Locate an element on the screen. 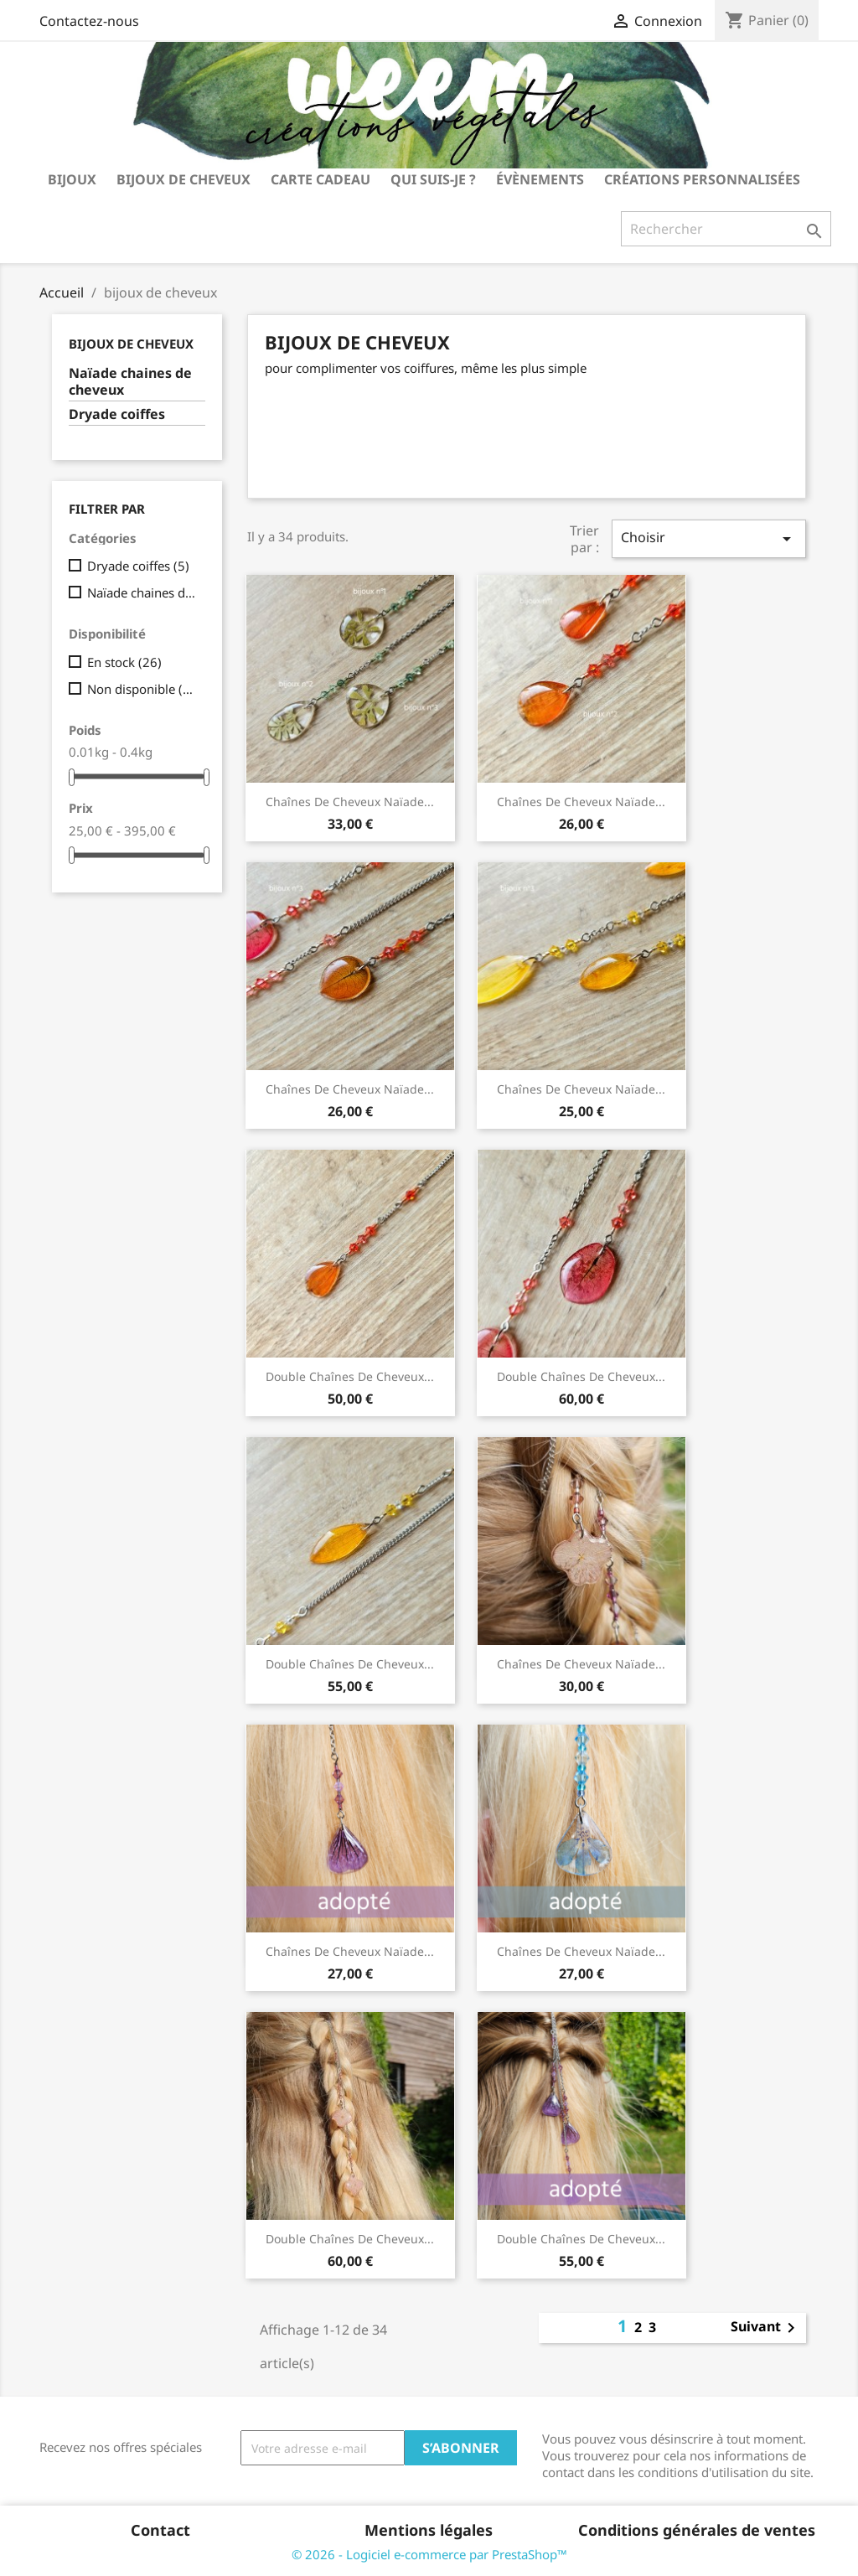 The image size is (858, 2576). Non disponible is located at coordinates (143, 688).